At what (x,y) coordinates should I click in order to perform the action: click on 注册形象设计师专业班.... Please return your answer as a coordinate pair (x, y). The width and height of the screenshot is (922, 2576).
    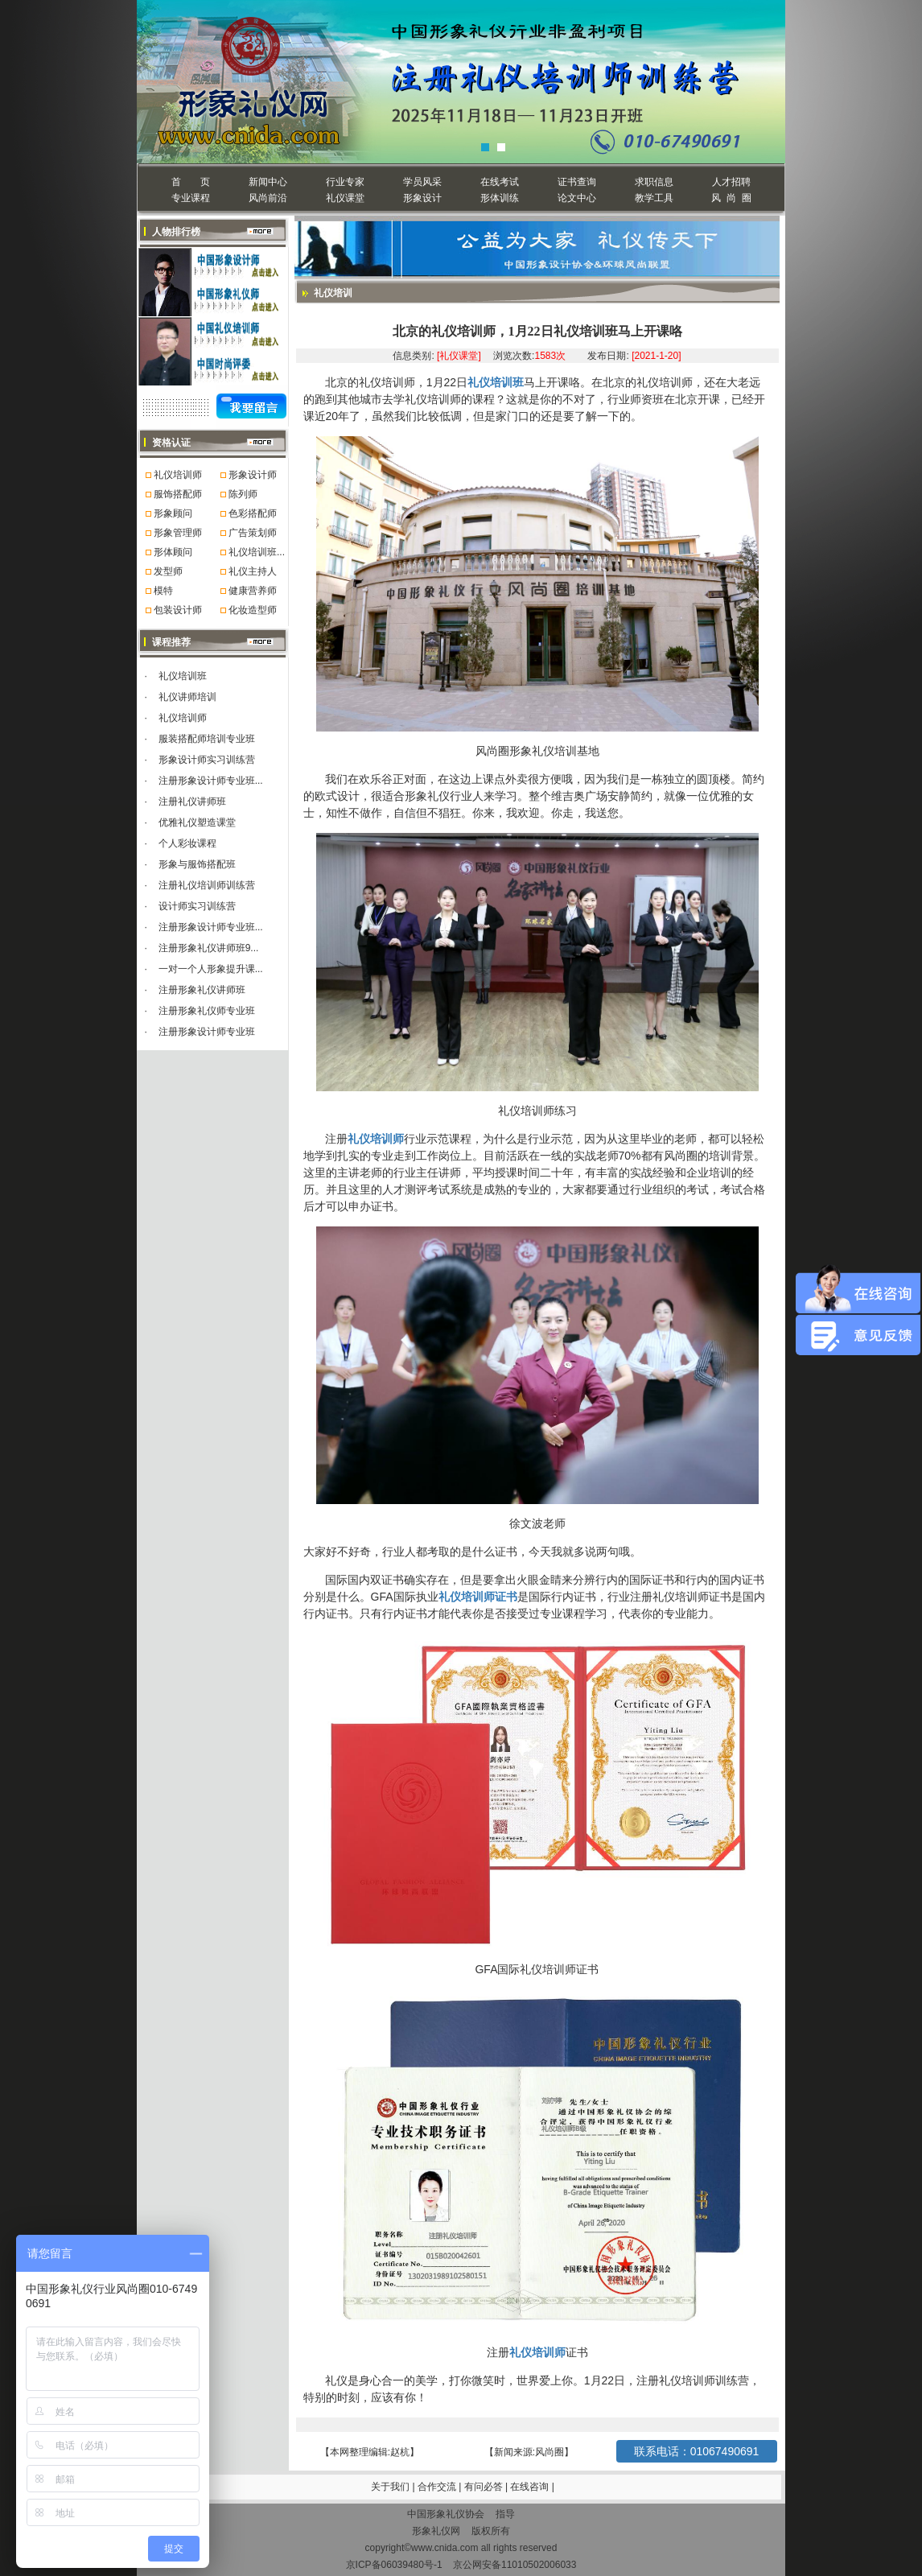
    Looking at the image, I should click on (210, 780).